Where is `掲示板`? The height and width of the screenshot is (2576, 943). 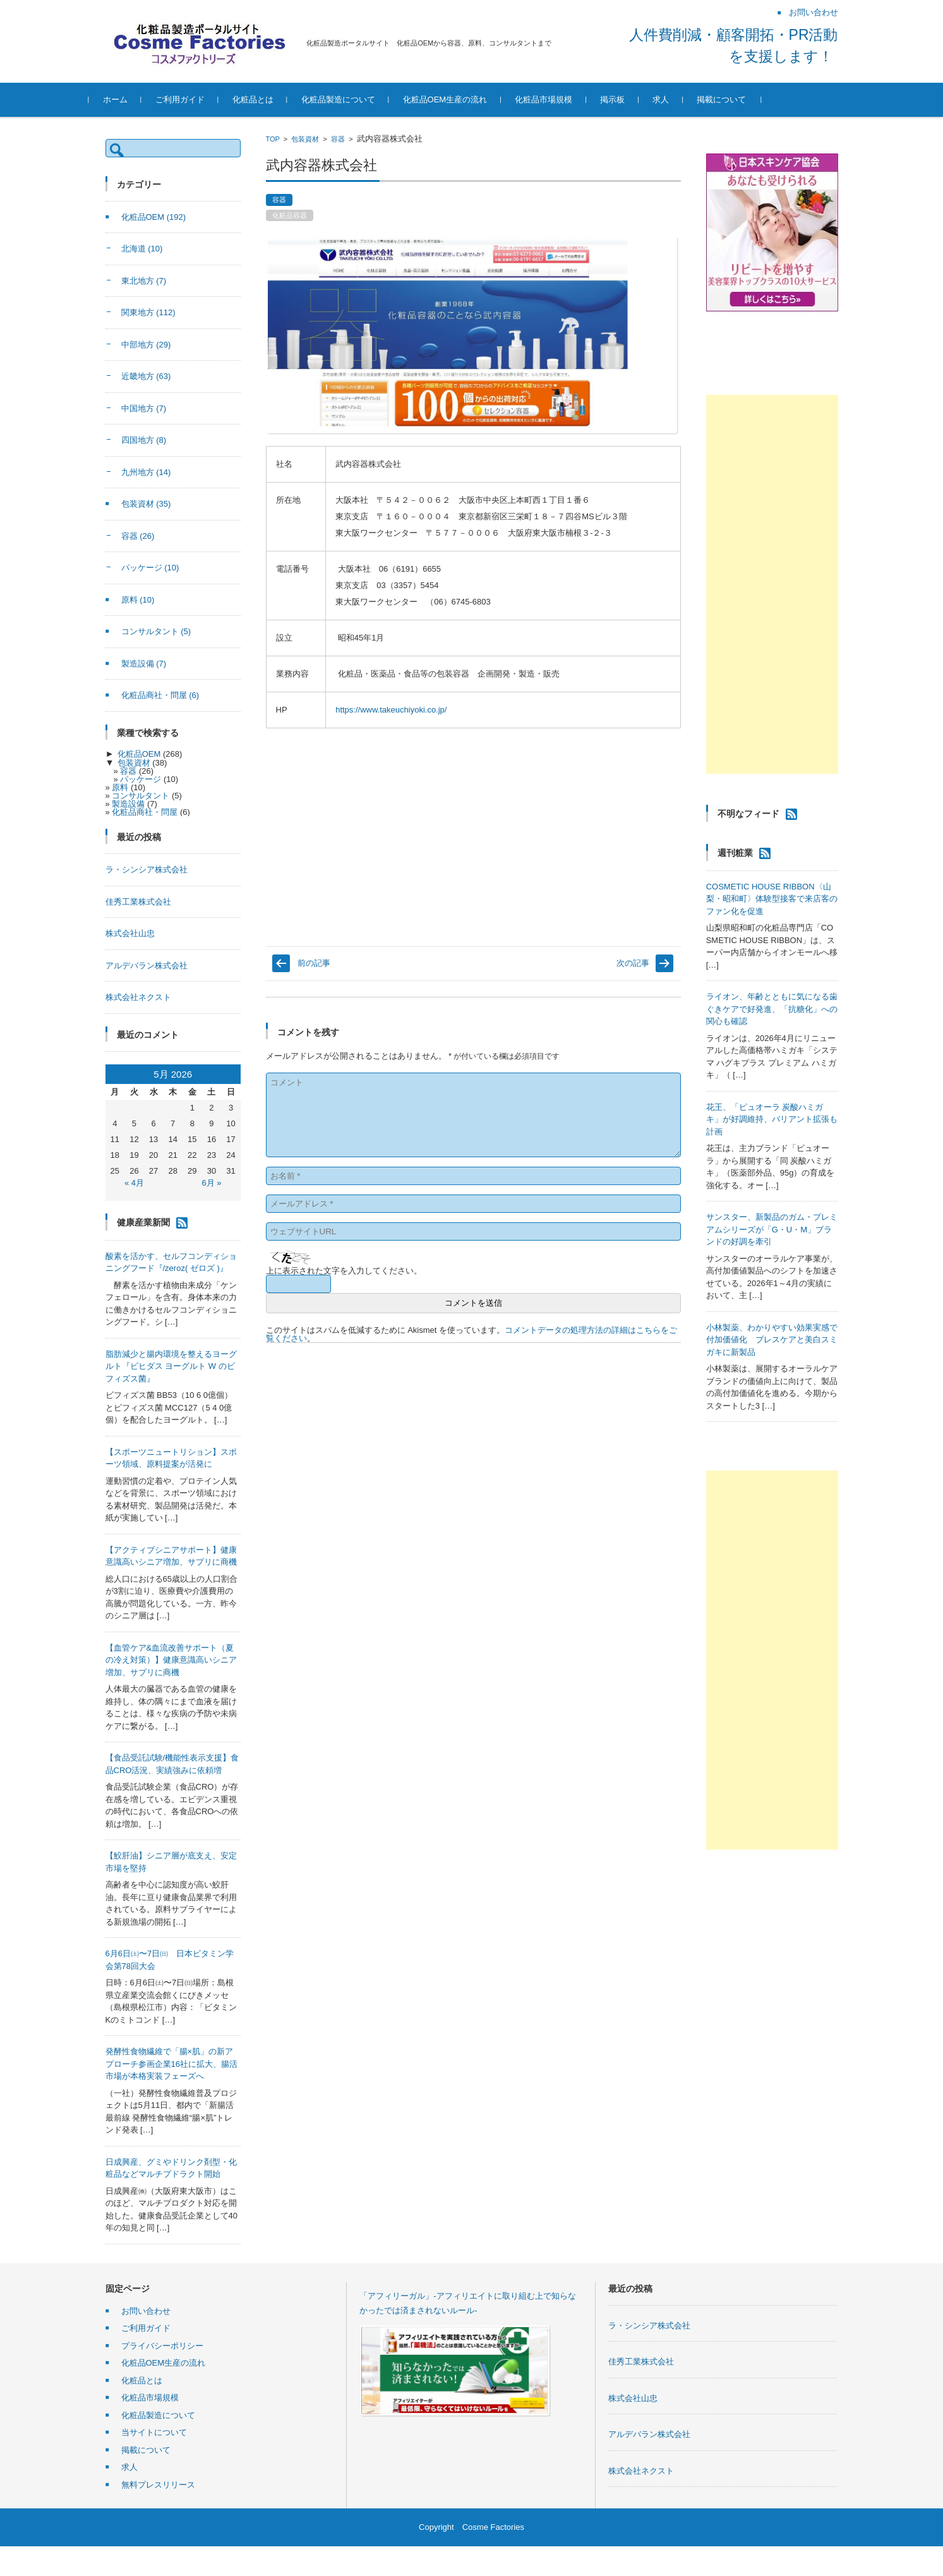 掲示板 is located at coordinates (628, 99).